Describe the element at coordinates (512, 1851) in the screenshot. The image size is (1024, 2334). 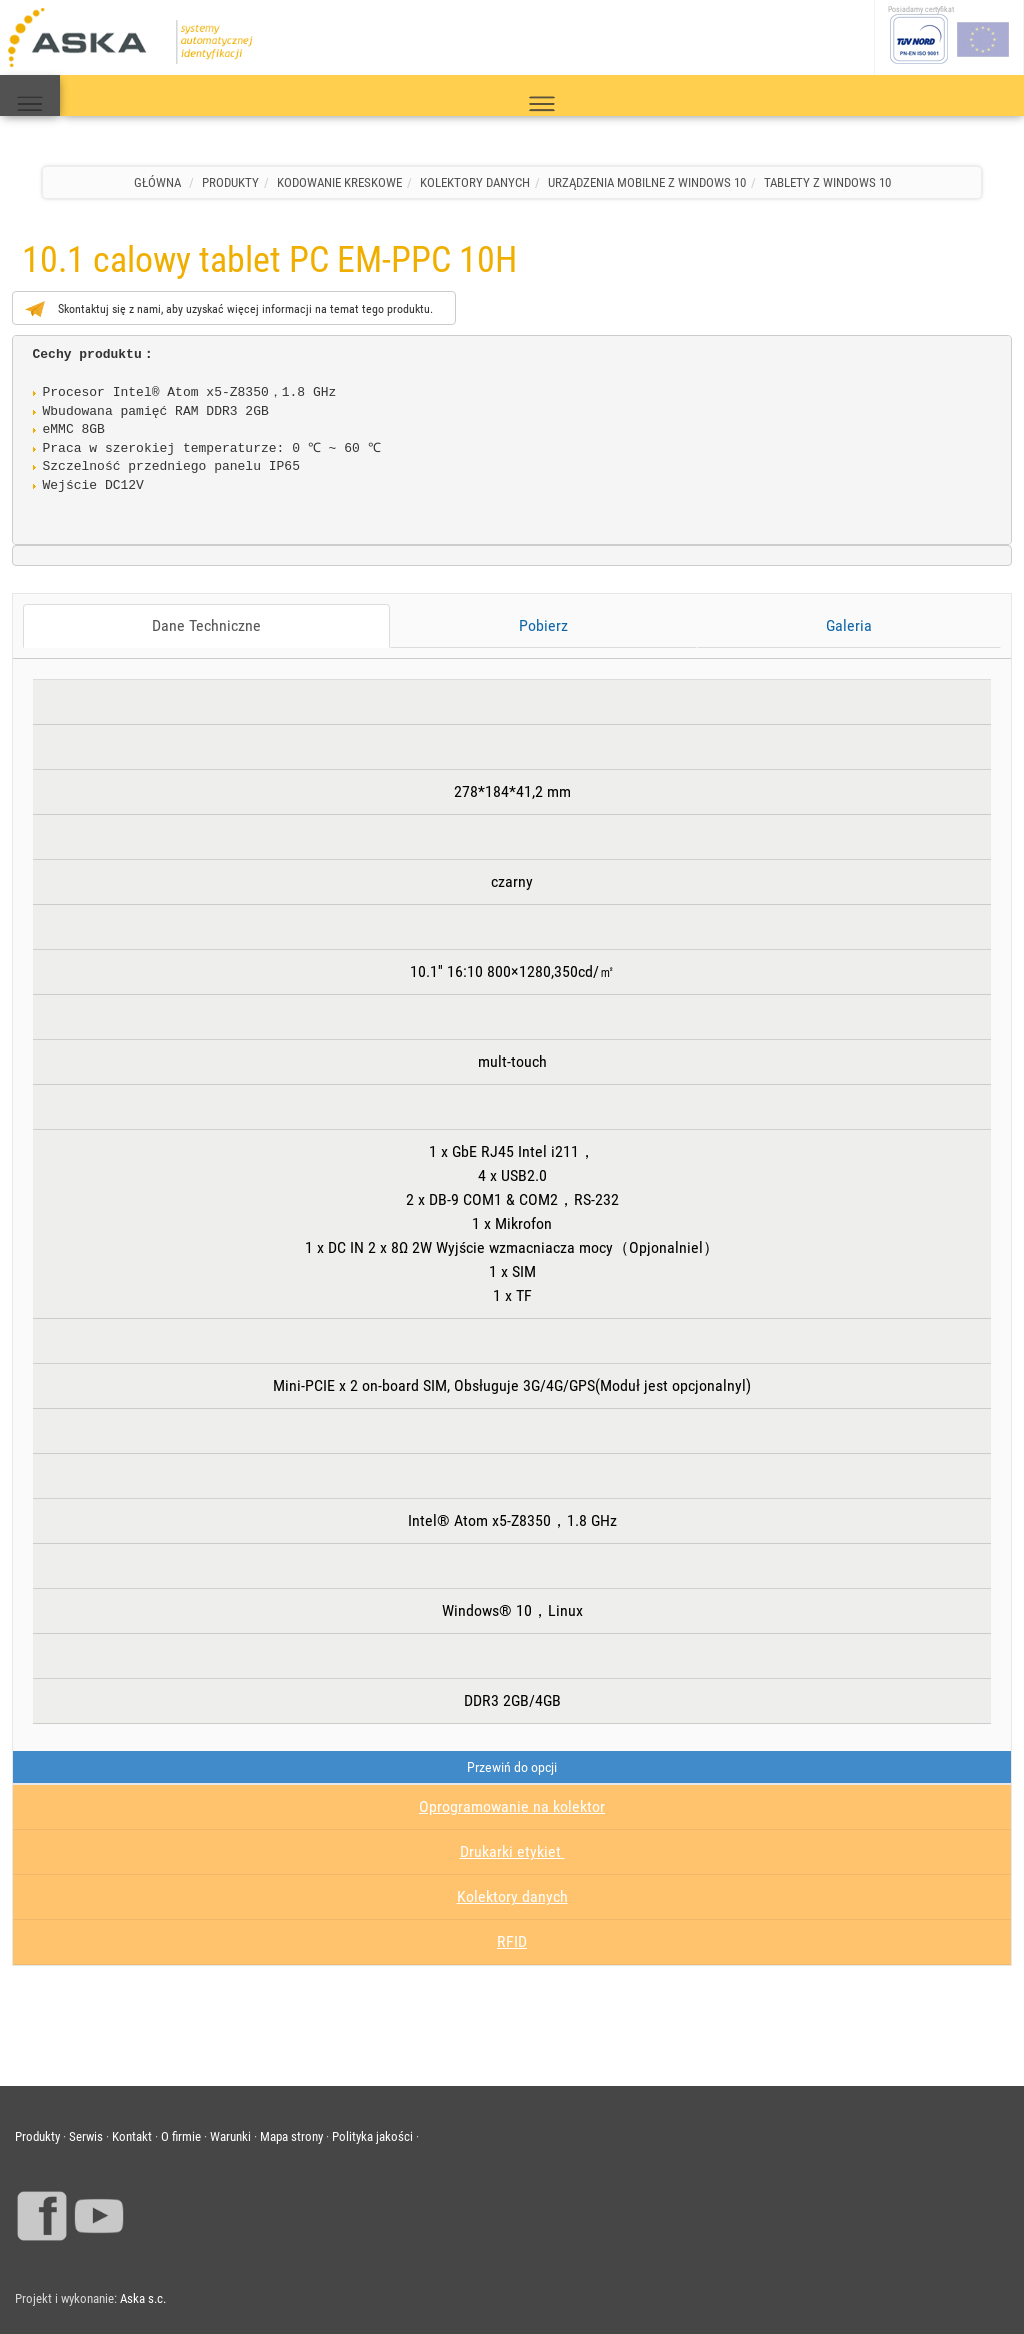
I see `Drukarki etykiet` at that location.